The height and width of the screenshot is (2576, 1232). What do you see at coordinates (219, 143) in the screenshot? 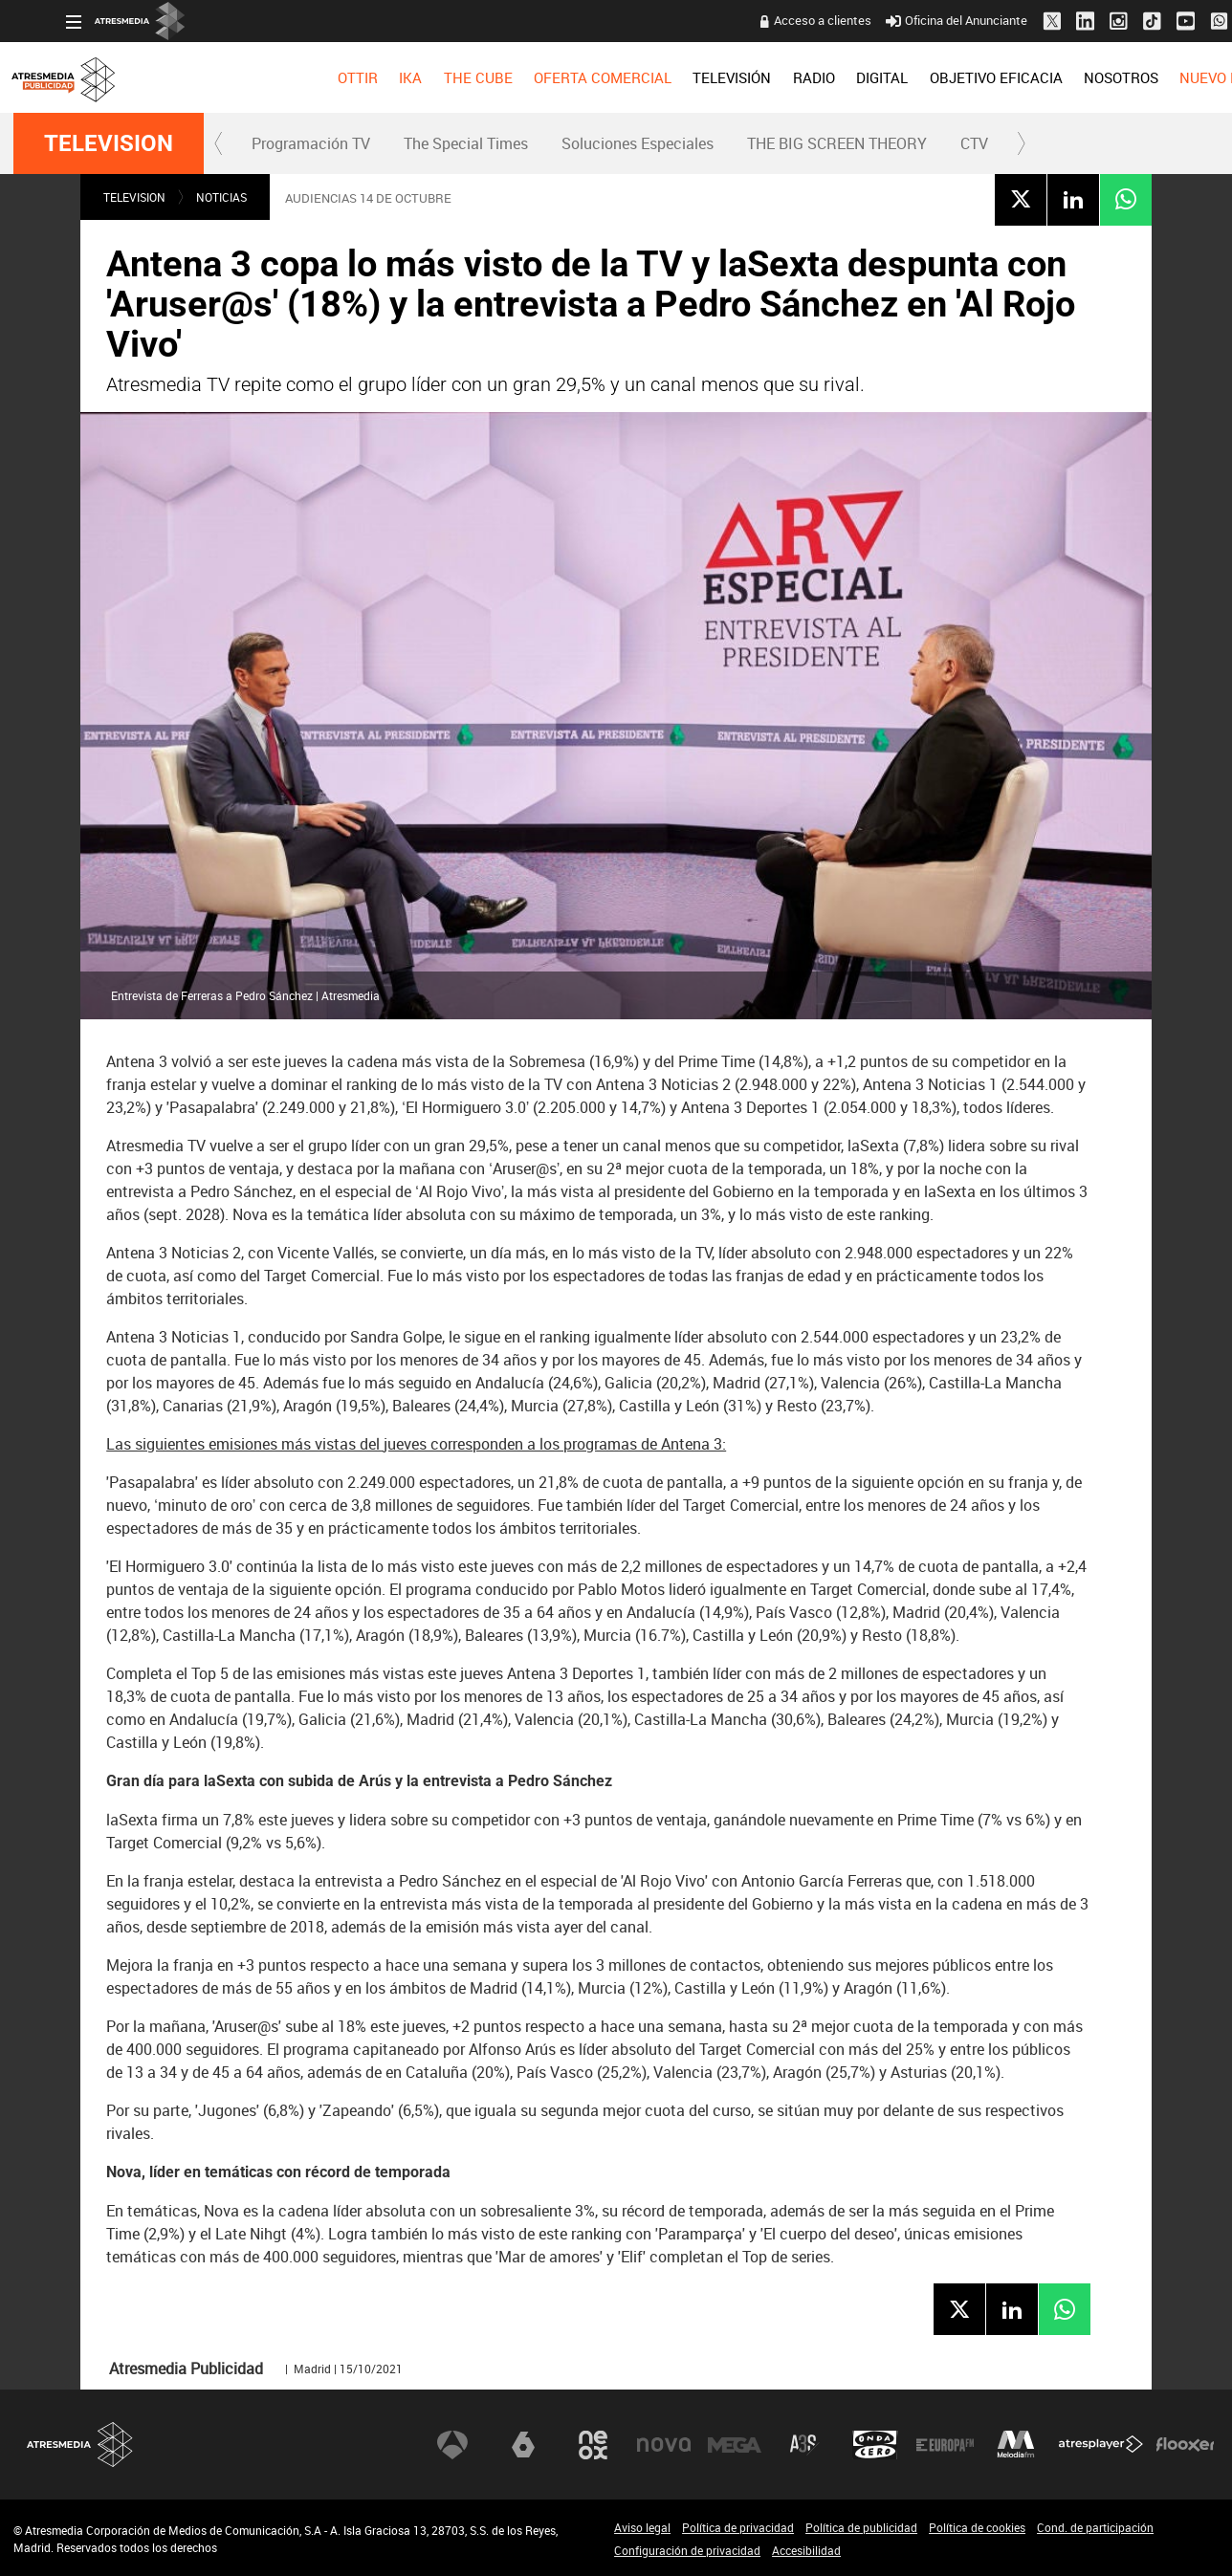
I see `[button]` at bounding box center [219, 143].